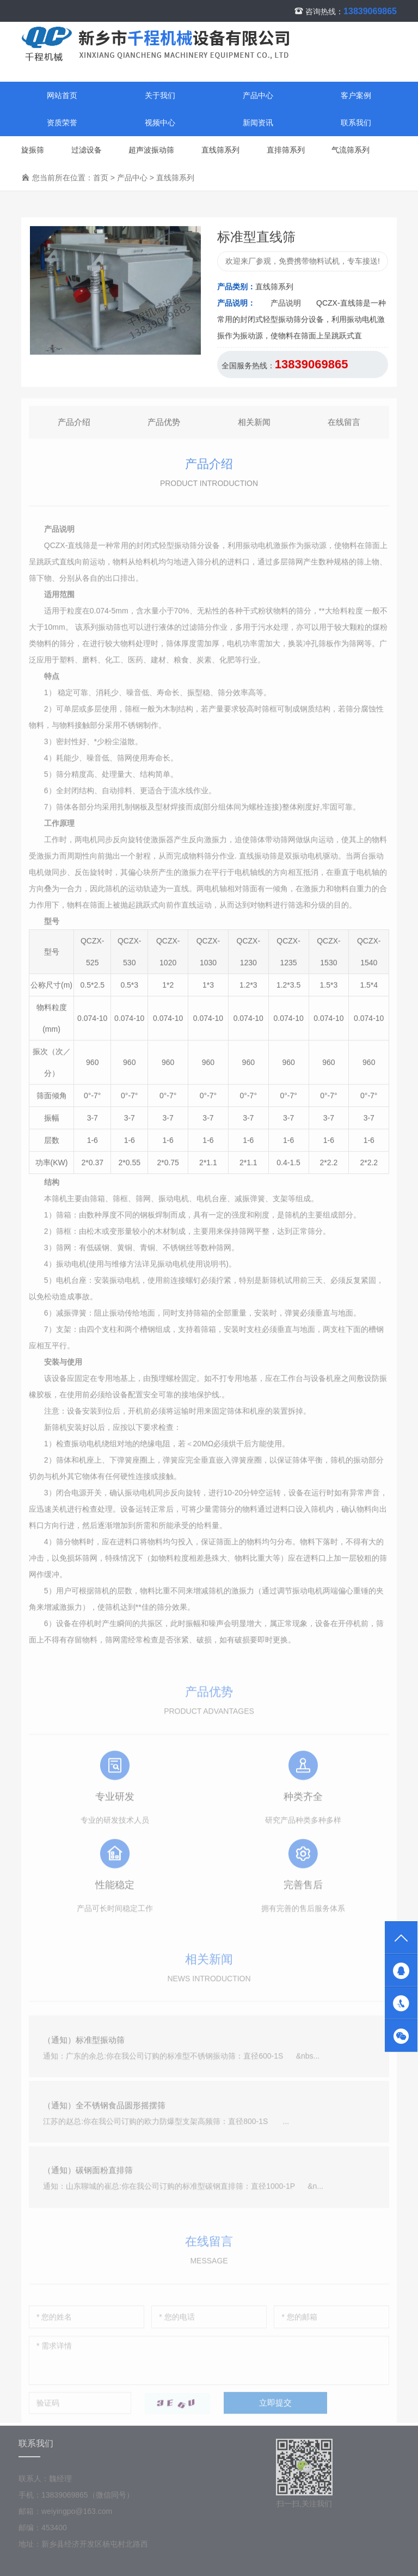 The height and width of the screenshot is (2576, 418). Describe the element at coordinates (356, 96) in the screenshot. I see `客户案例` at that location.